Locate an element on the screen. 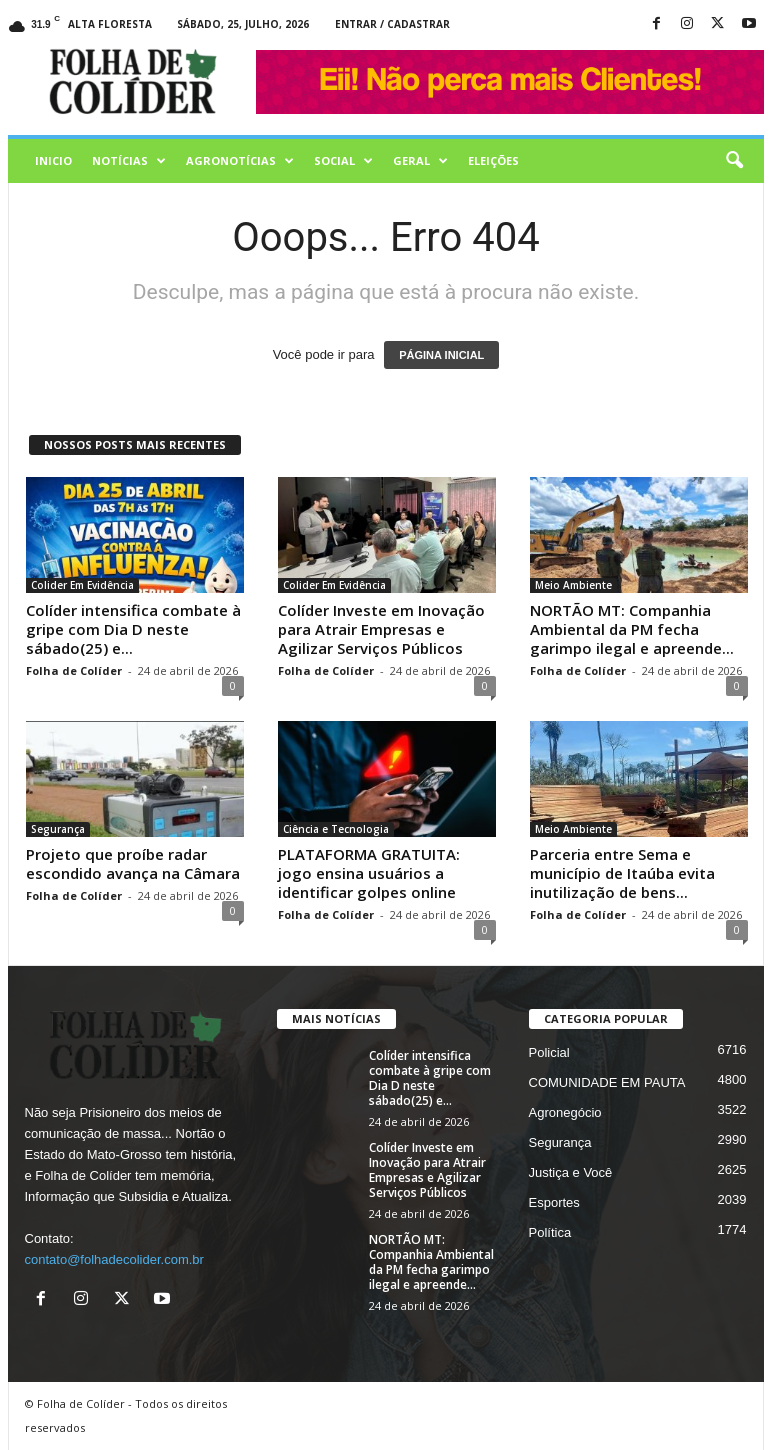  AGRONOTÍCIAS is located at coordinates (240, 161).